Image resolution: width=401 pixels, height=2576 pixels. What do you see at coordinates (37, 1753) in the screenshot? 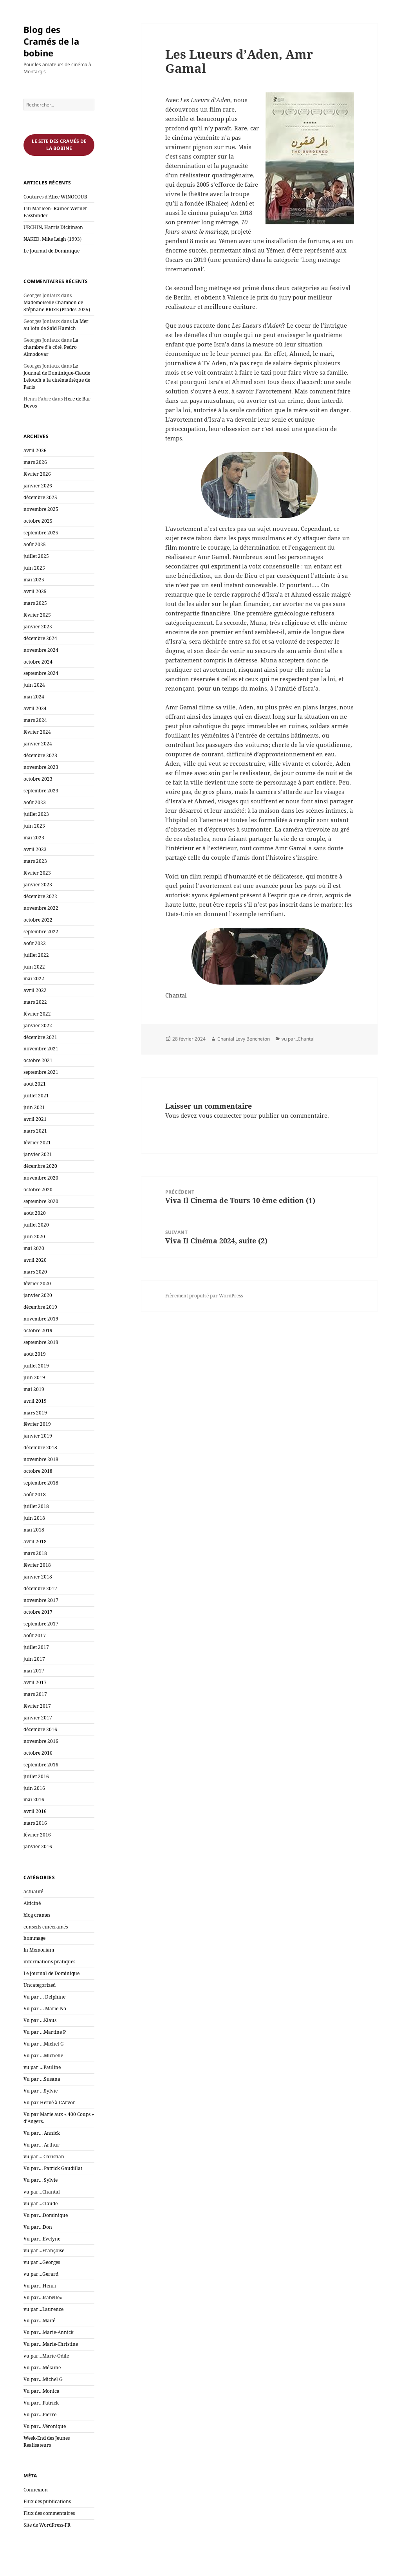
I see `octobre 2016` at bounding box center [37, 1753].